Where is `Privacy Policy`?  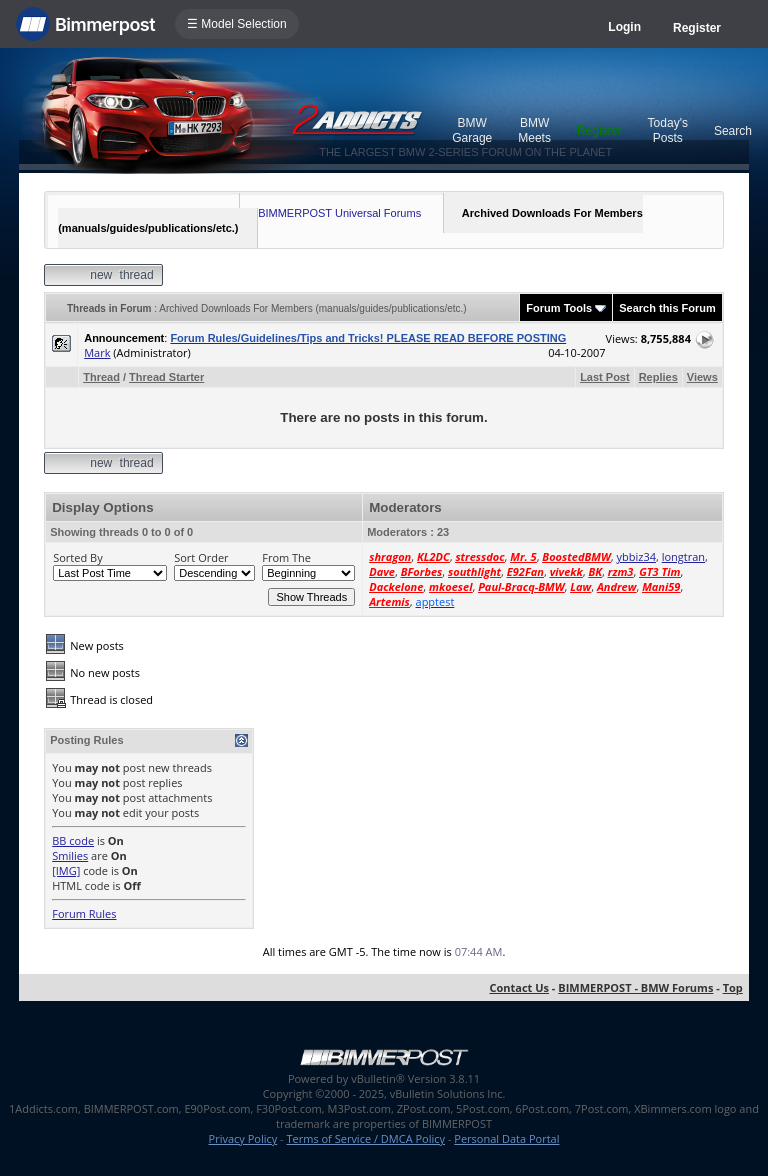 Privacy Policy is located at coordinates (243, 1138).